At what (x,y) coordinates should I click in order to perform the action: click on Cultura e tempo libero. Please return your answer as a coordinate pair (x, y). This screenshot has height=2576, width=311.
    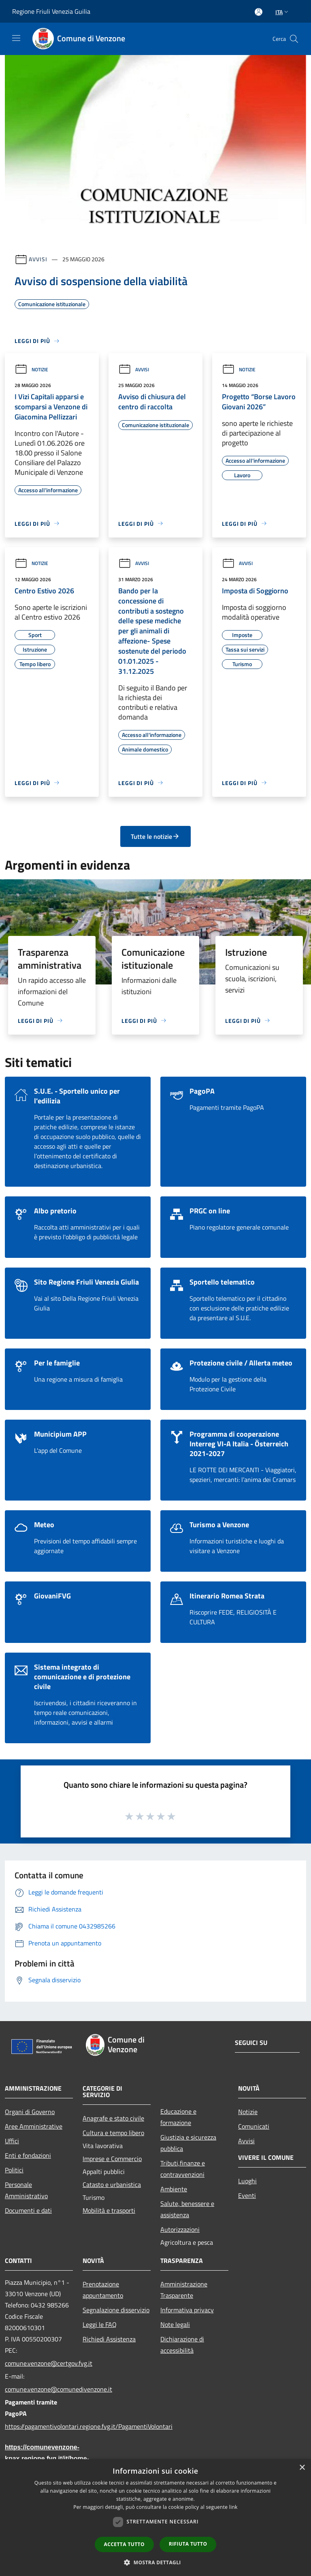
    Looking at the image, I should click on (113, 2133).